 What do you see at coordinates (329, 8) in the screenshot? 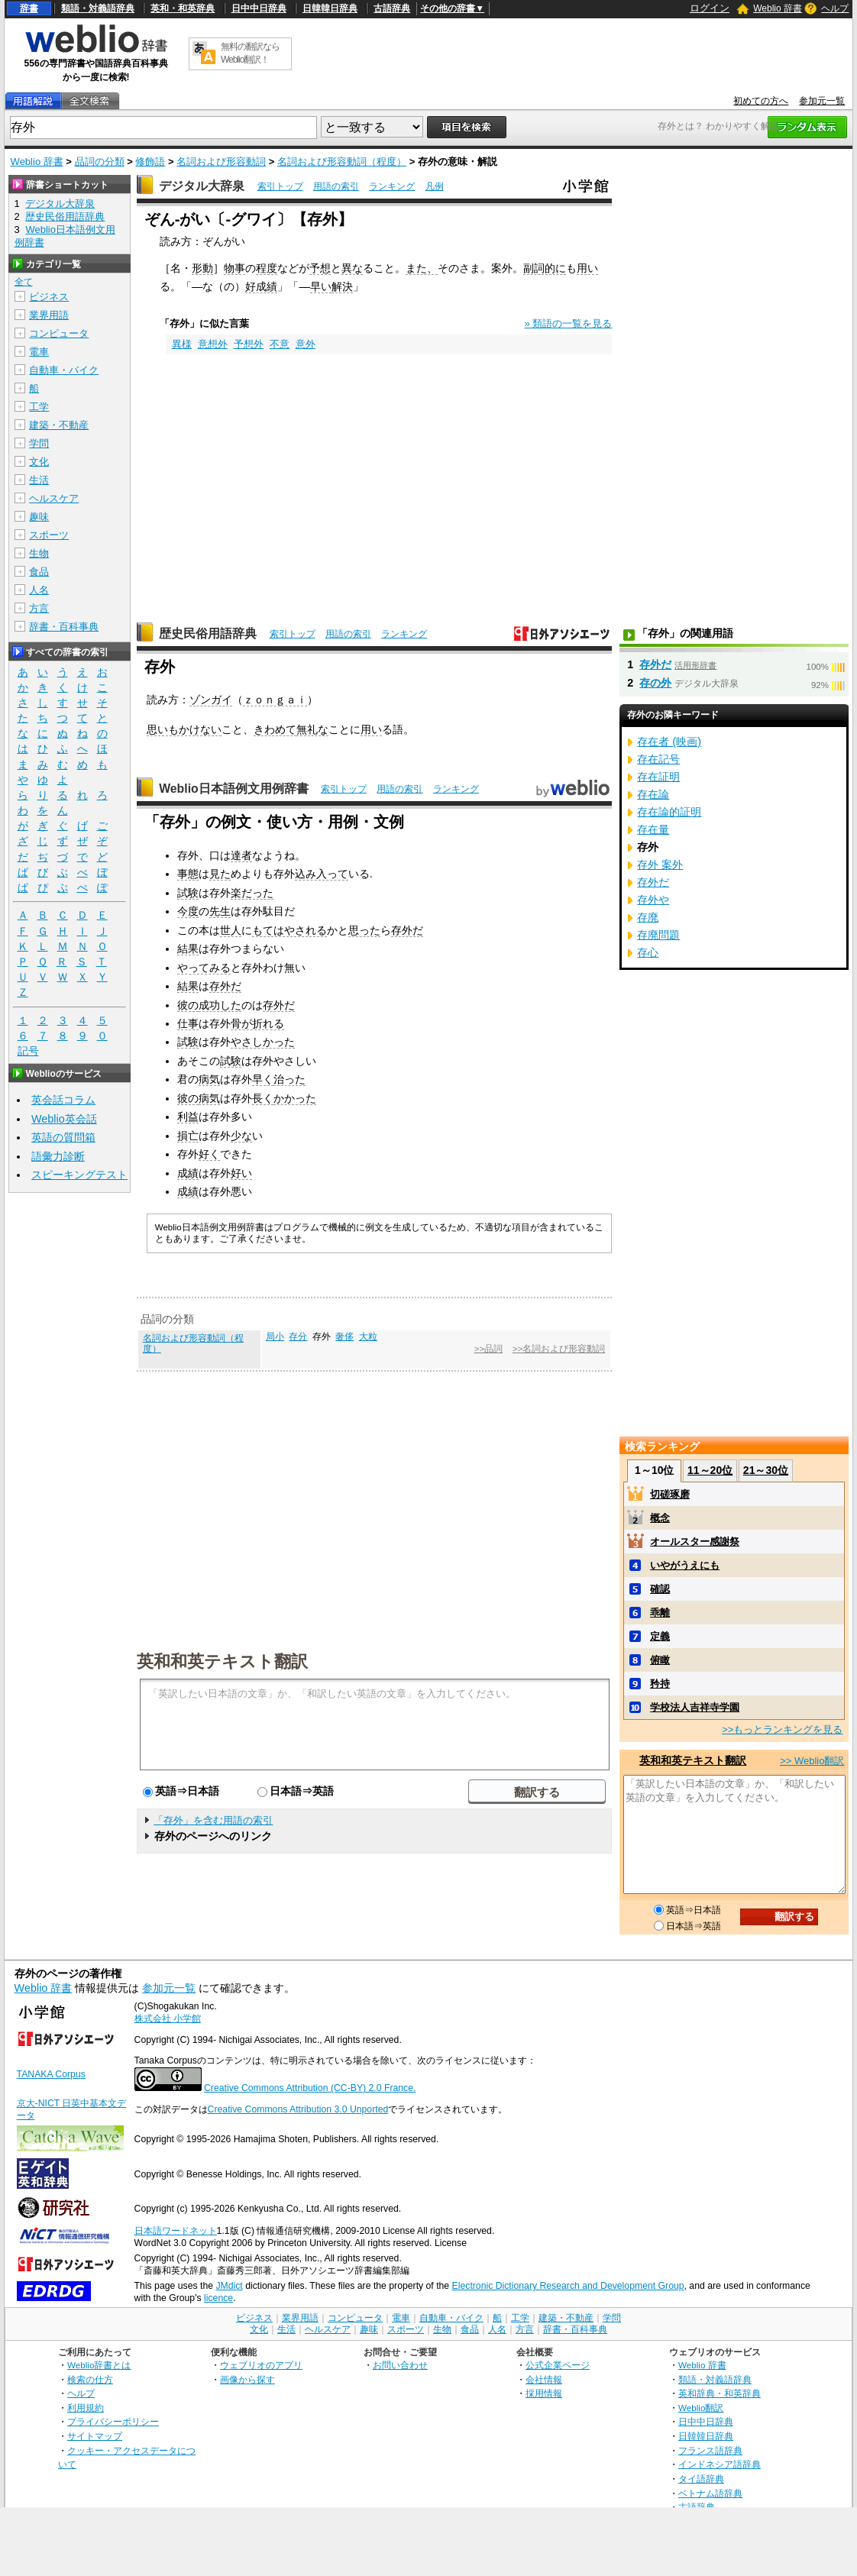
I see `日韓韓日辞典` at bounding box center [329, 8].